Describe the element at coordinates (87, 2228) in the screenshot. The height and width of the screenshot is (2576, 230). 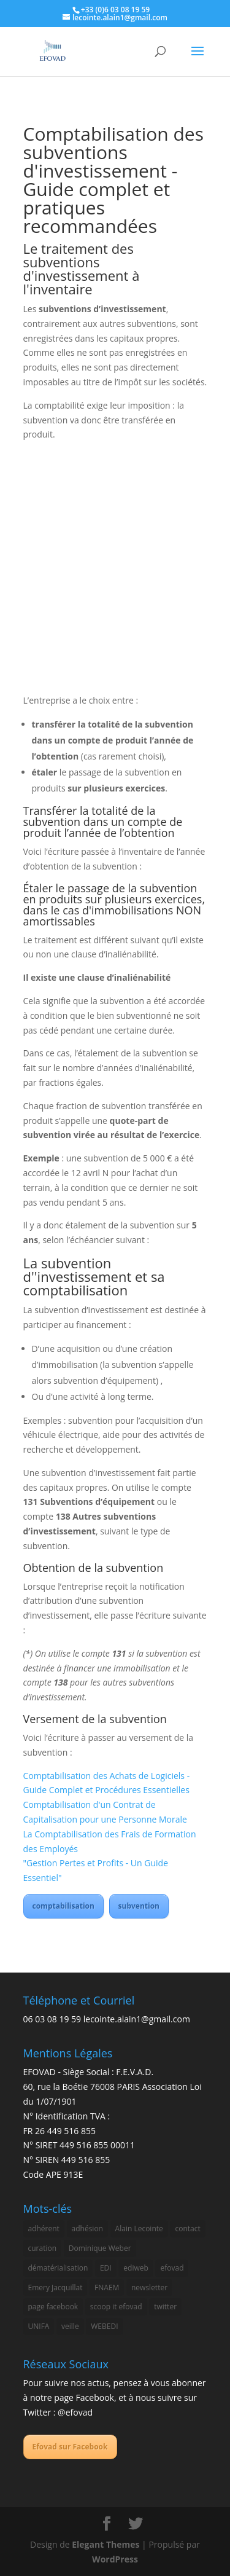
I see `adhésion [adhésion (1 élément)]` at that location.